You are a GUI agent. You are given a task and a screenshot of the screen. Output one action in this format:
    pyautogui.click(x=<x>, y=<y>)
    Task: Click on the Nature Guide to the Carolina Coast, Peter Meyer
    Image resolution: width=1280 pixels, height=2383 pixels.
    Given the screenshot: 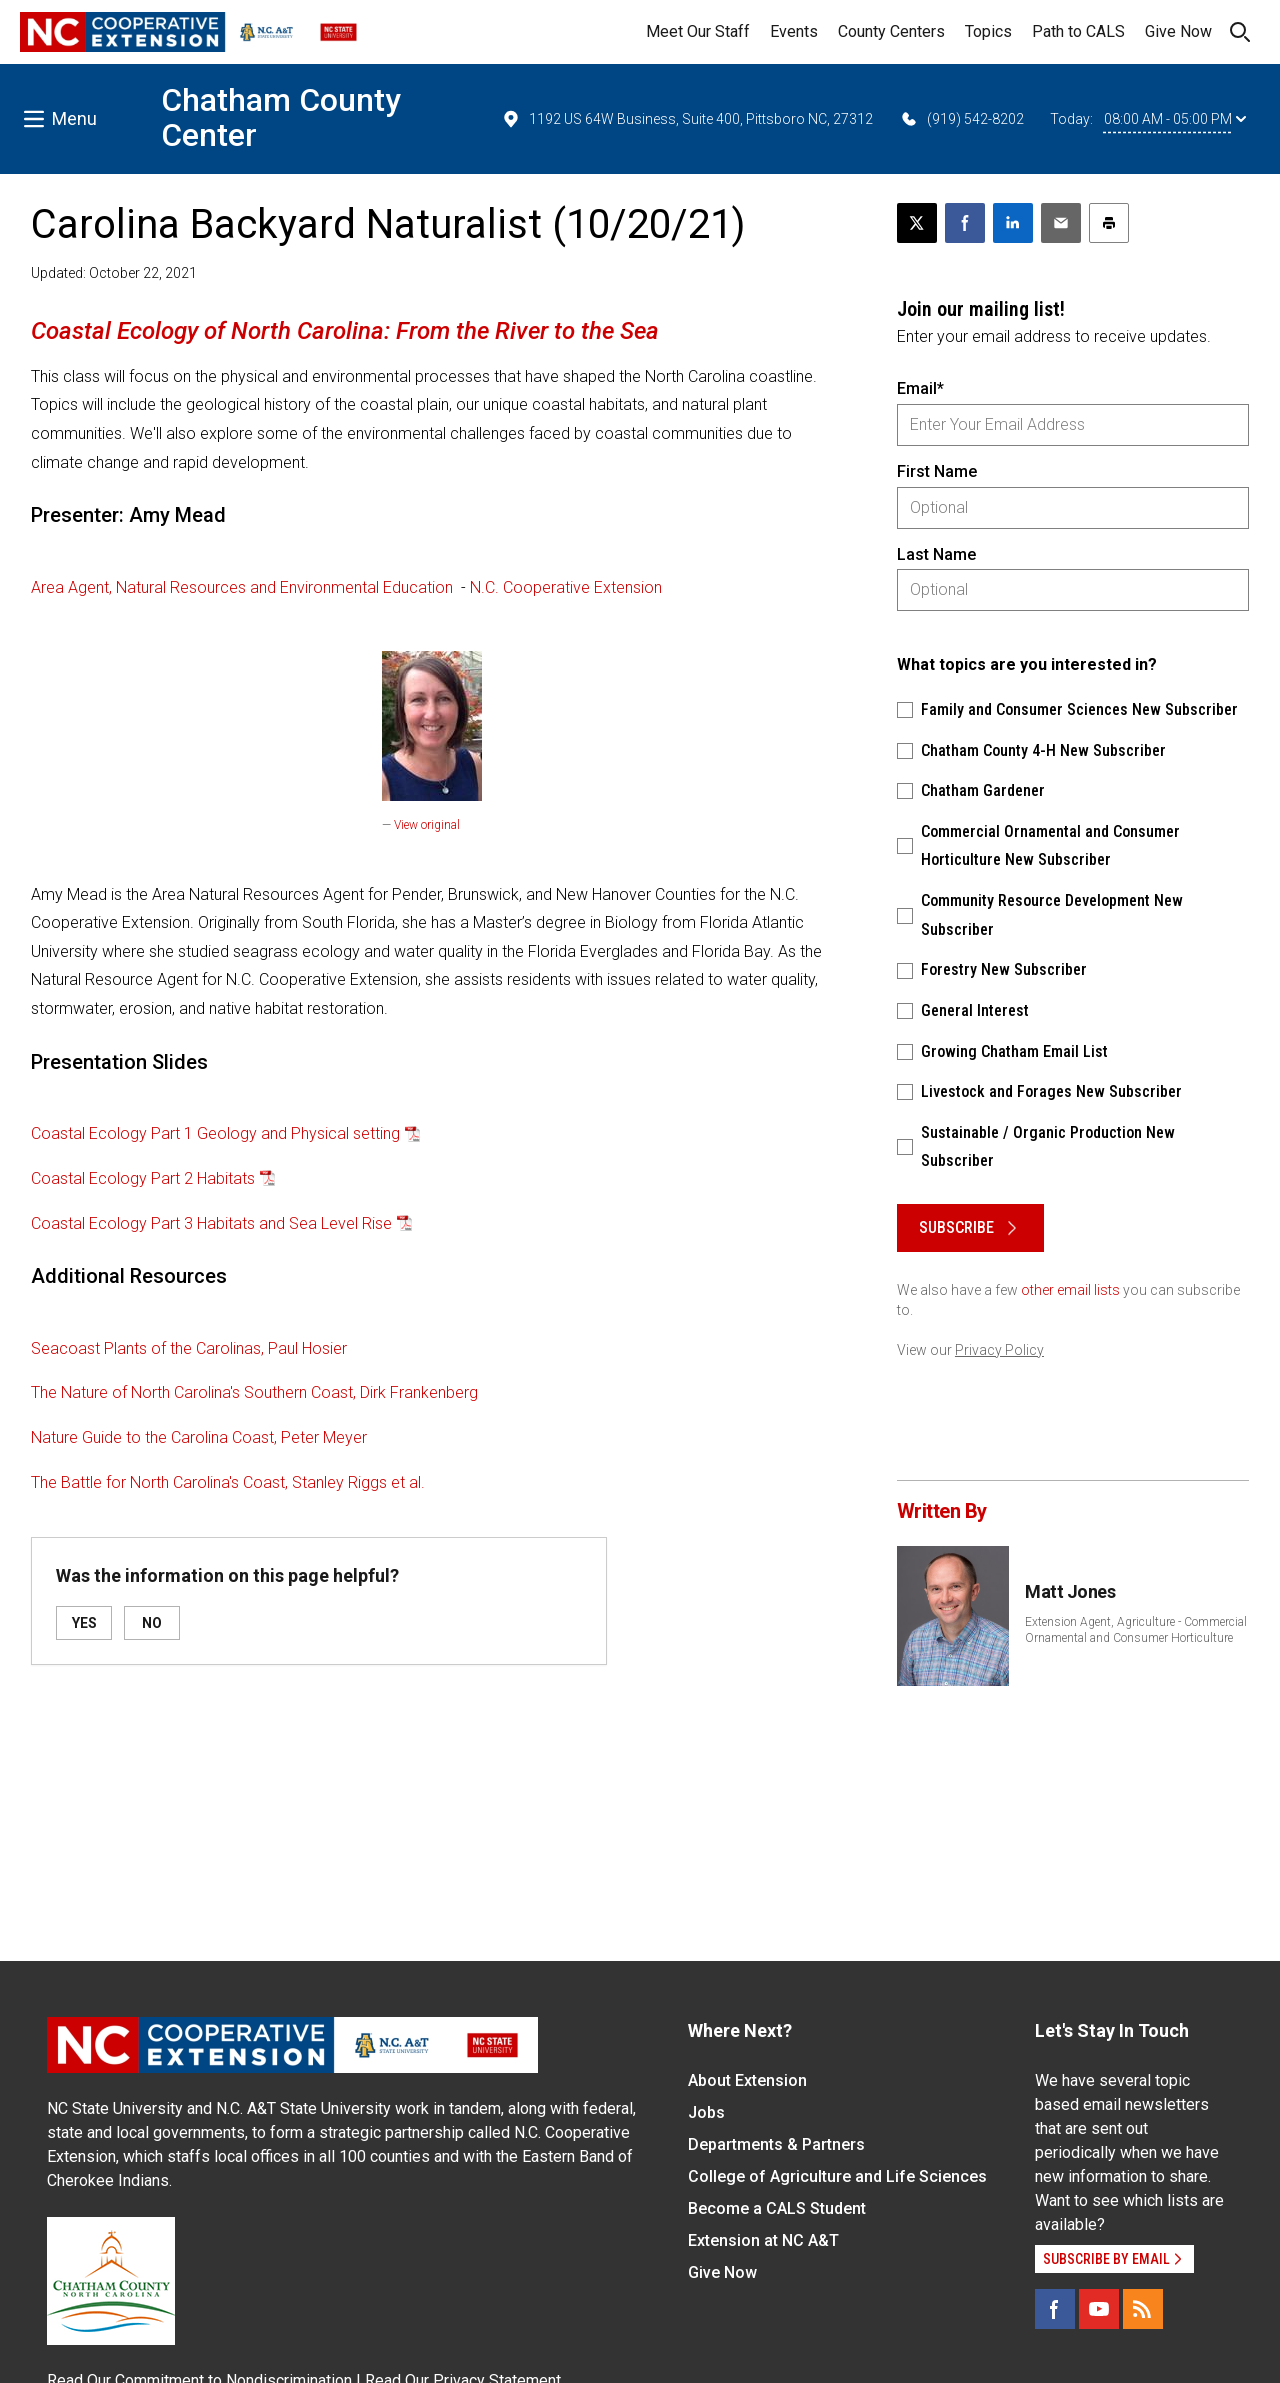 What is the action you would take?
    pyautogui.click(x=199, y=1437)
    